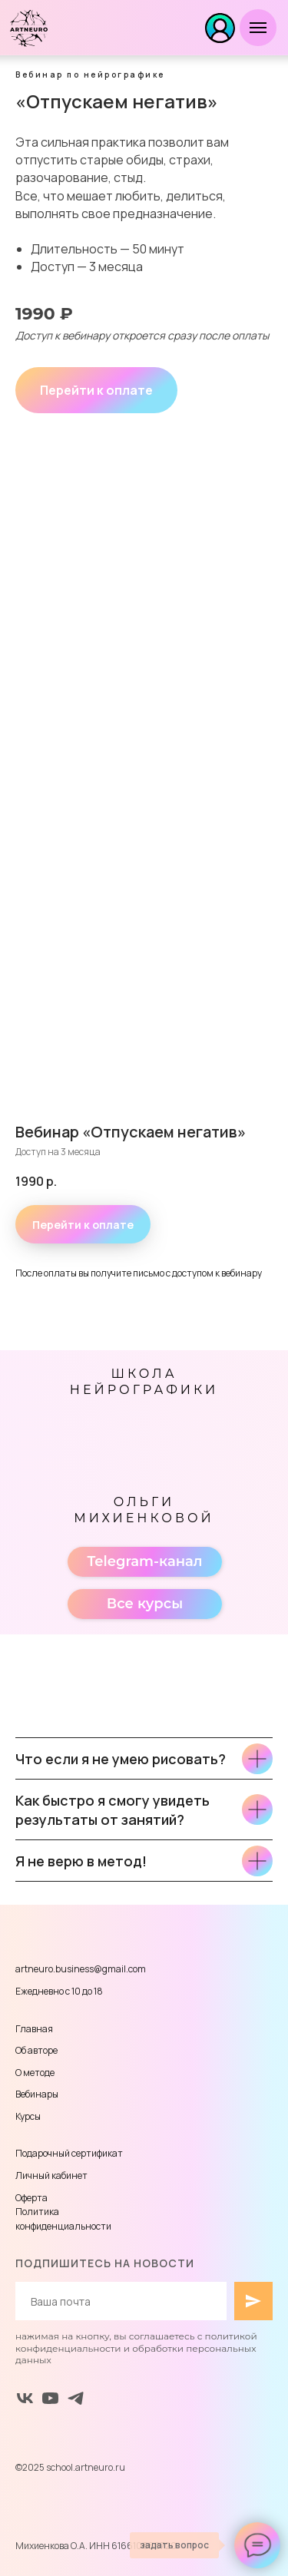 The image size is (288, 2576). Describe the element at coordinates (50, 2398) in the screenshot. I see `[youtube]` at that location.